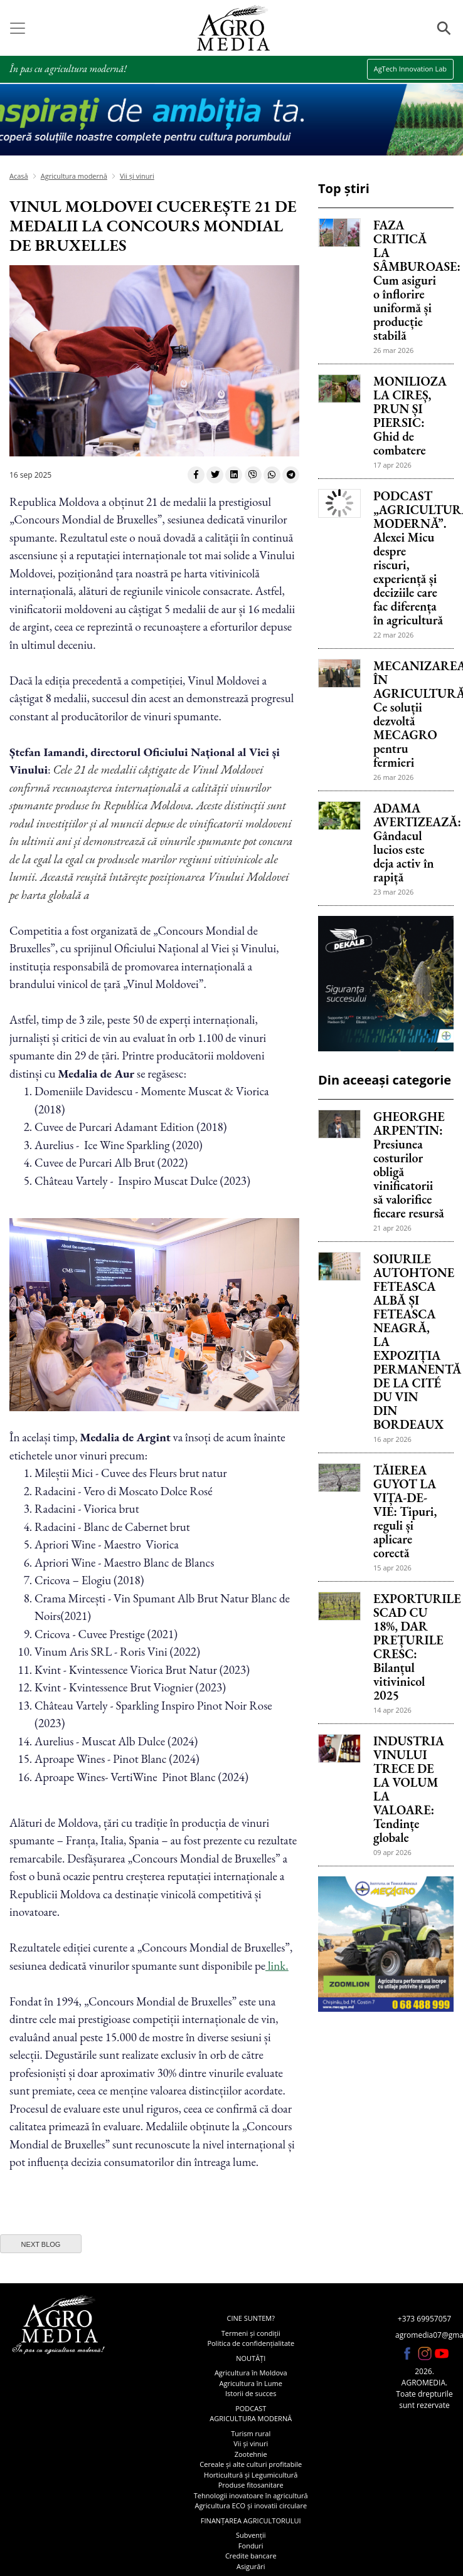 The width and height of the screenshot is (463, 2576). Describe the element at coordinates (251, 2484) in the screenshot. I see `Produse fitosanitare` at that location.